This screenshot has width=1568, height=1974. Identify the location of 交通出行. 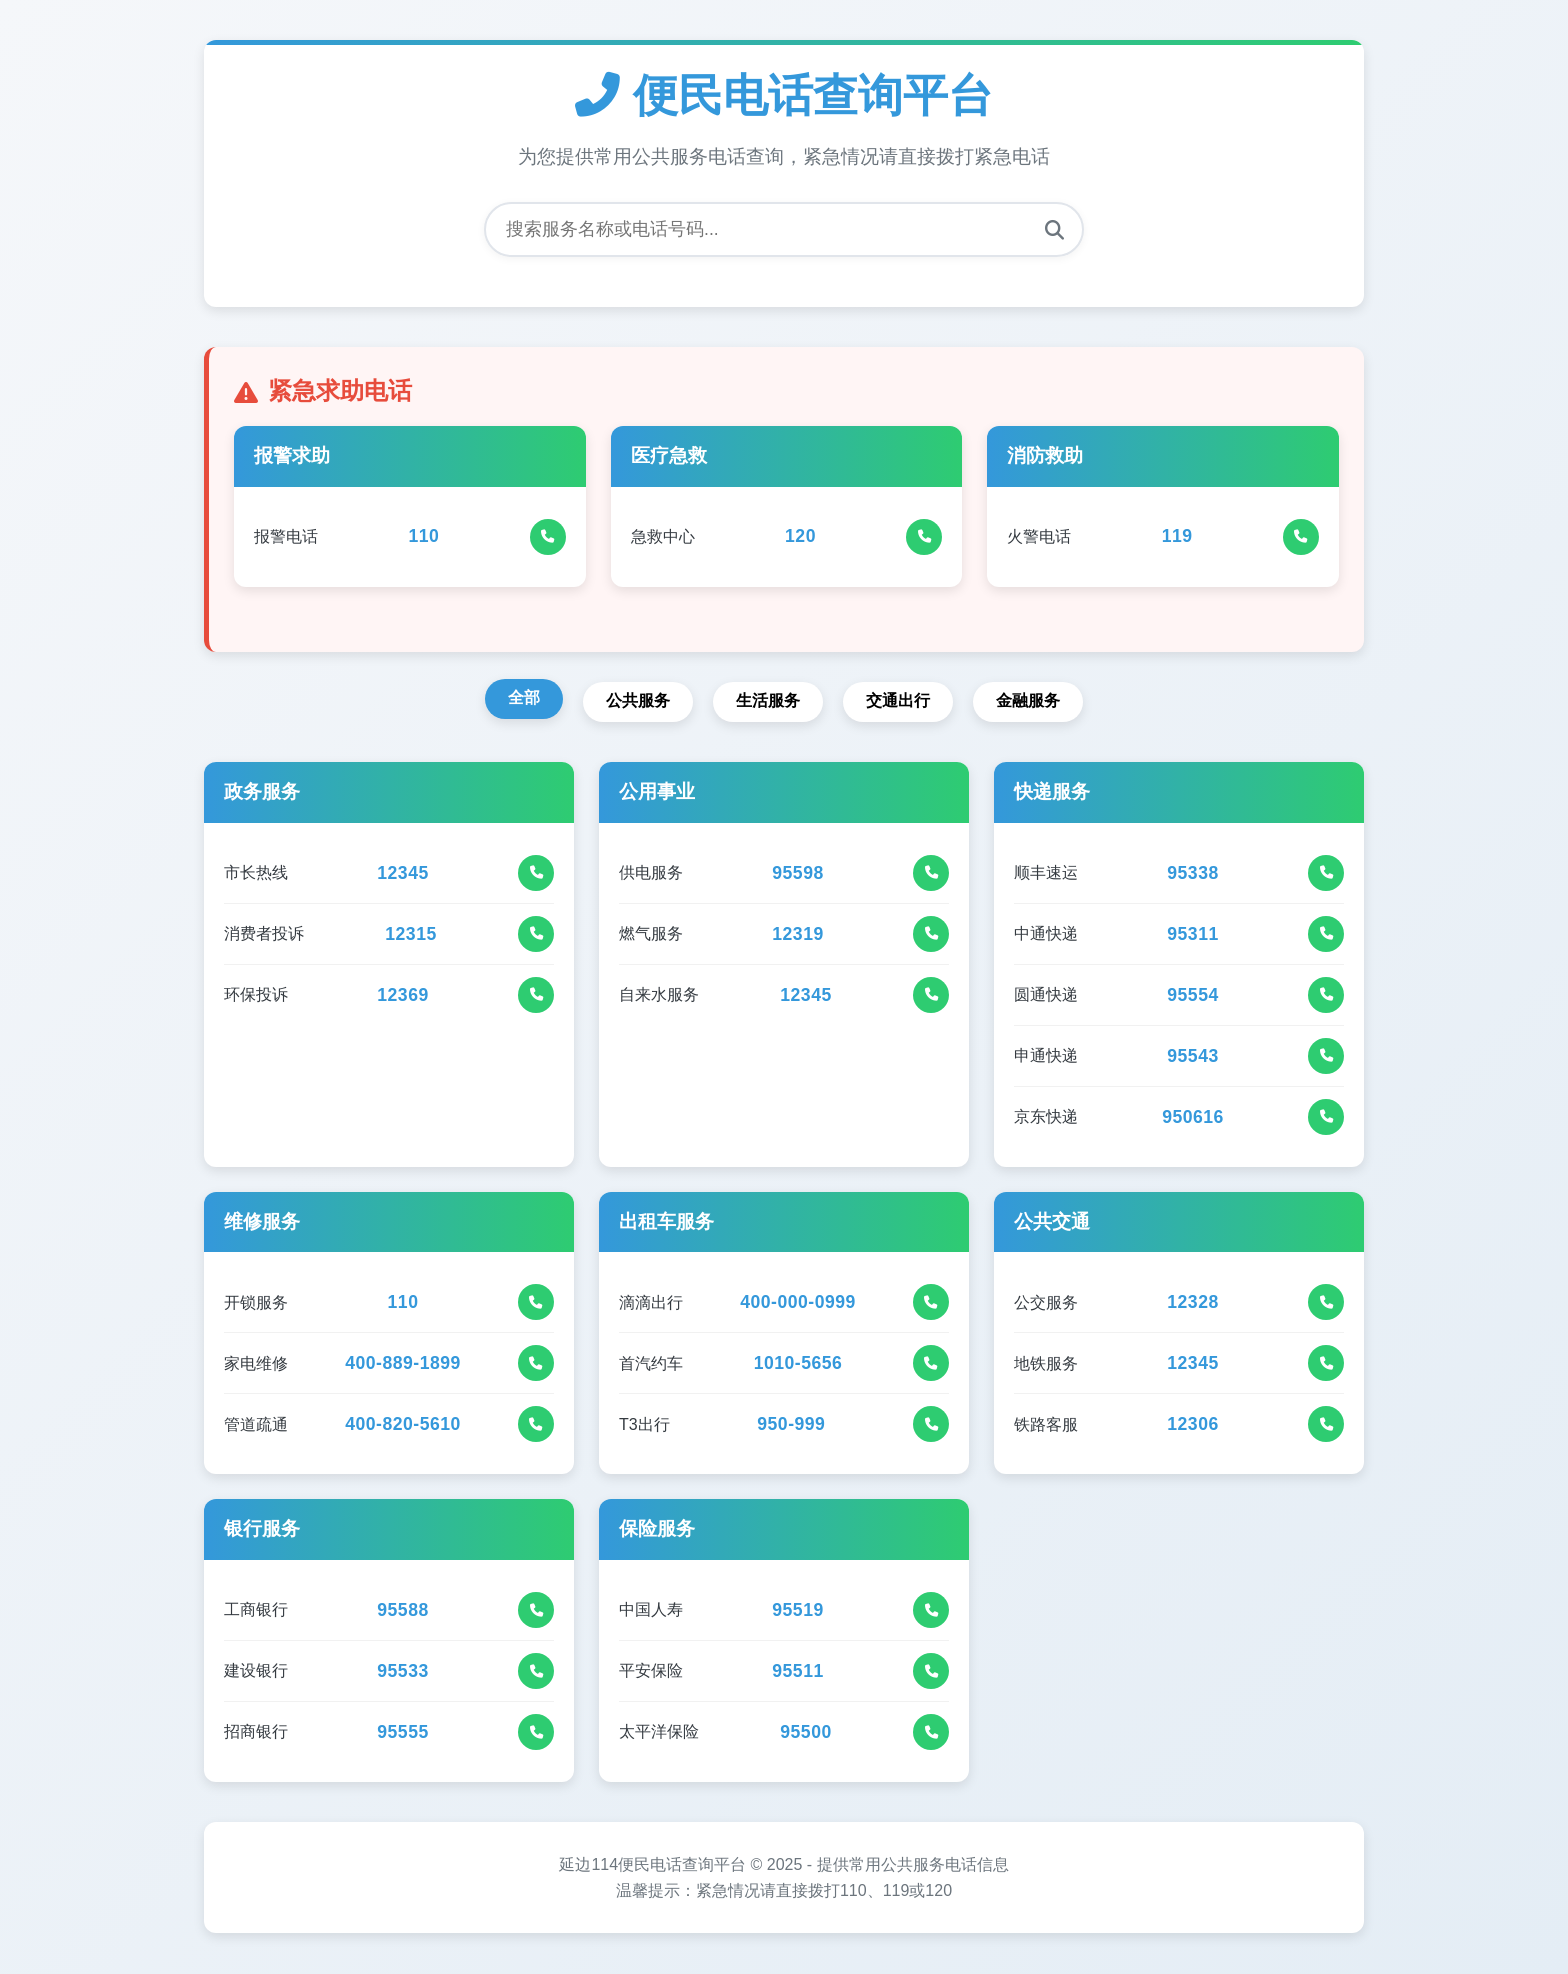
(900, 701).